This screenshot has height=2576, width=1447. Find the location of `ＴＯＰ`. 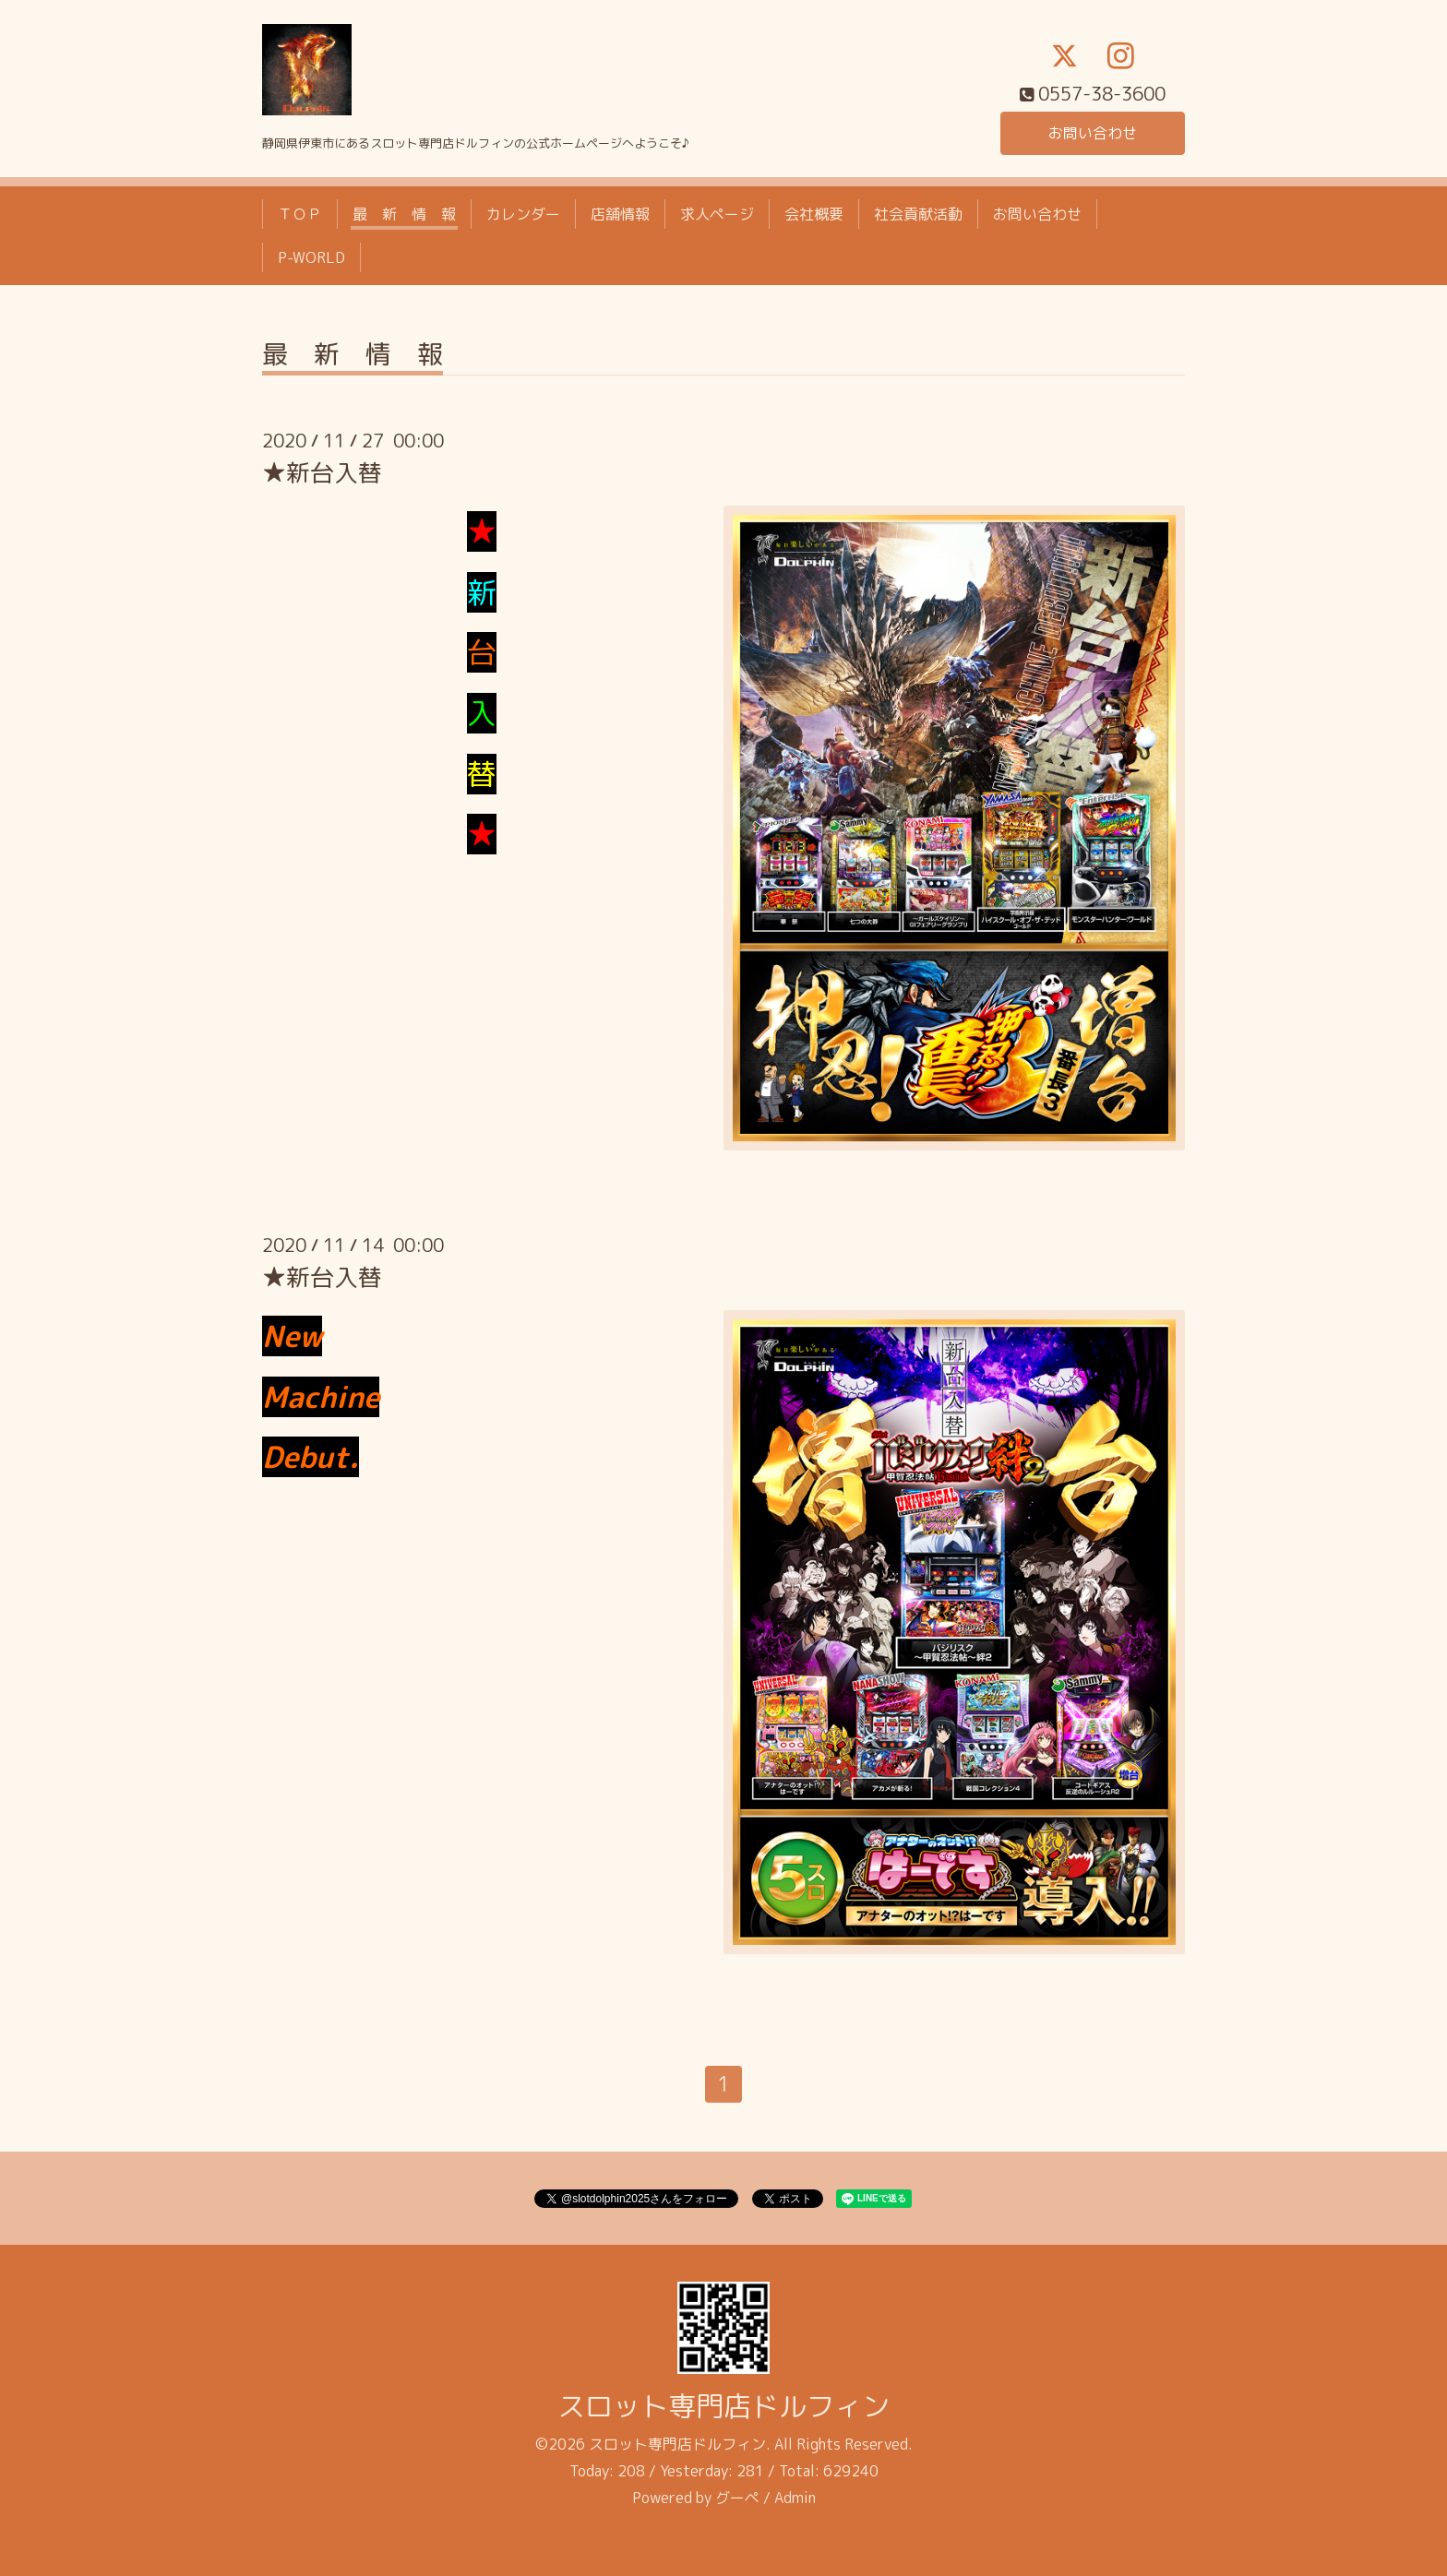

ＴＯＰ is located at coordinates (300, 214).